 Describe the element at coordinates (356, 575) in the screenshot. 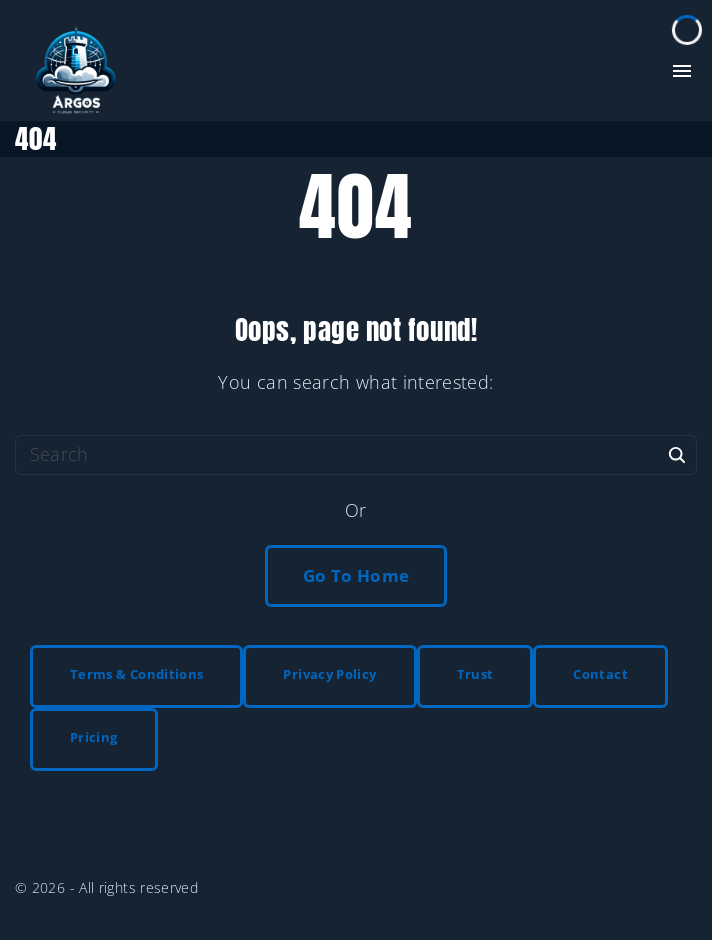

I see `Go To Home` at that location.